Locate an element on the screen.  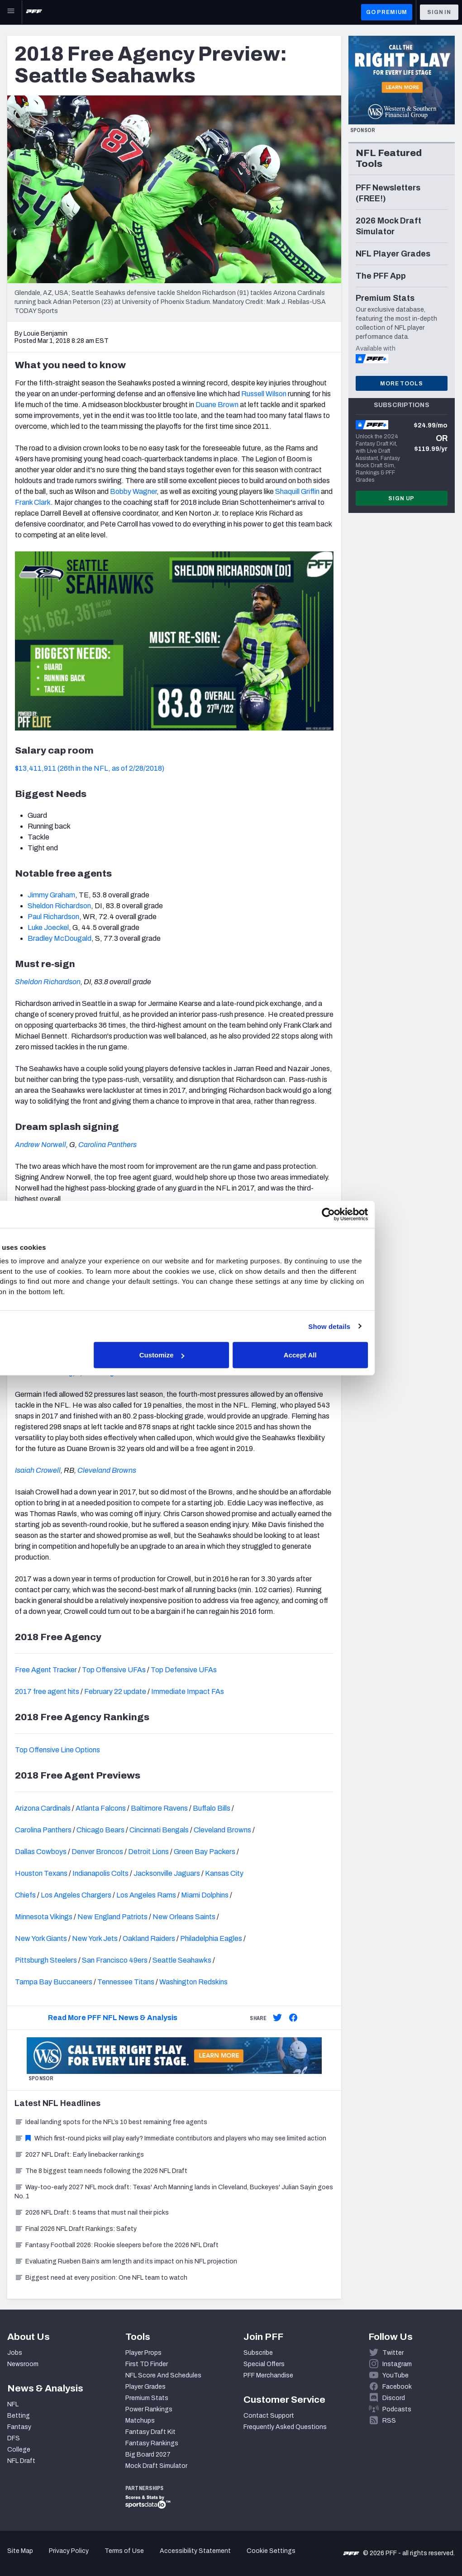
Accept All is located at coordinates (363, 1355).